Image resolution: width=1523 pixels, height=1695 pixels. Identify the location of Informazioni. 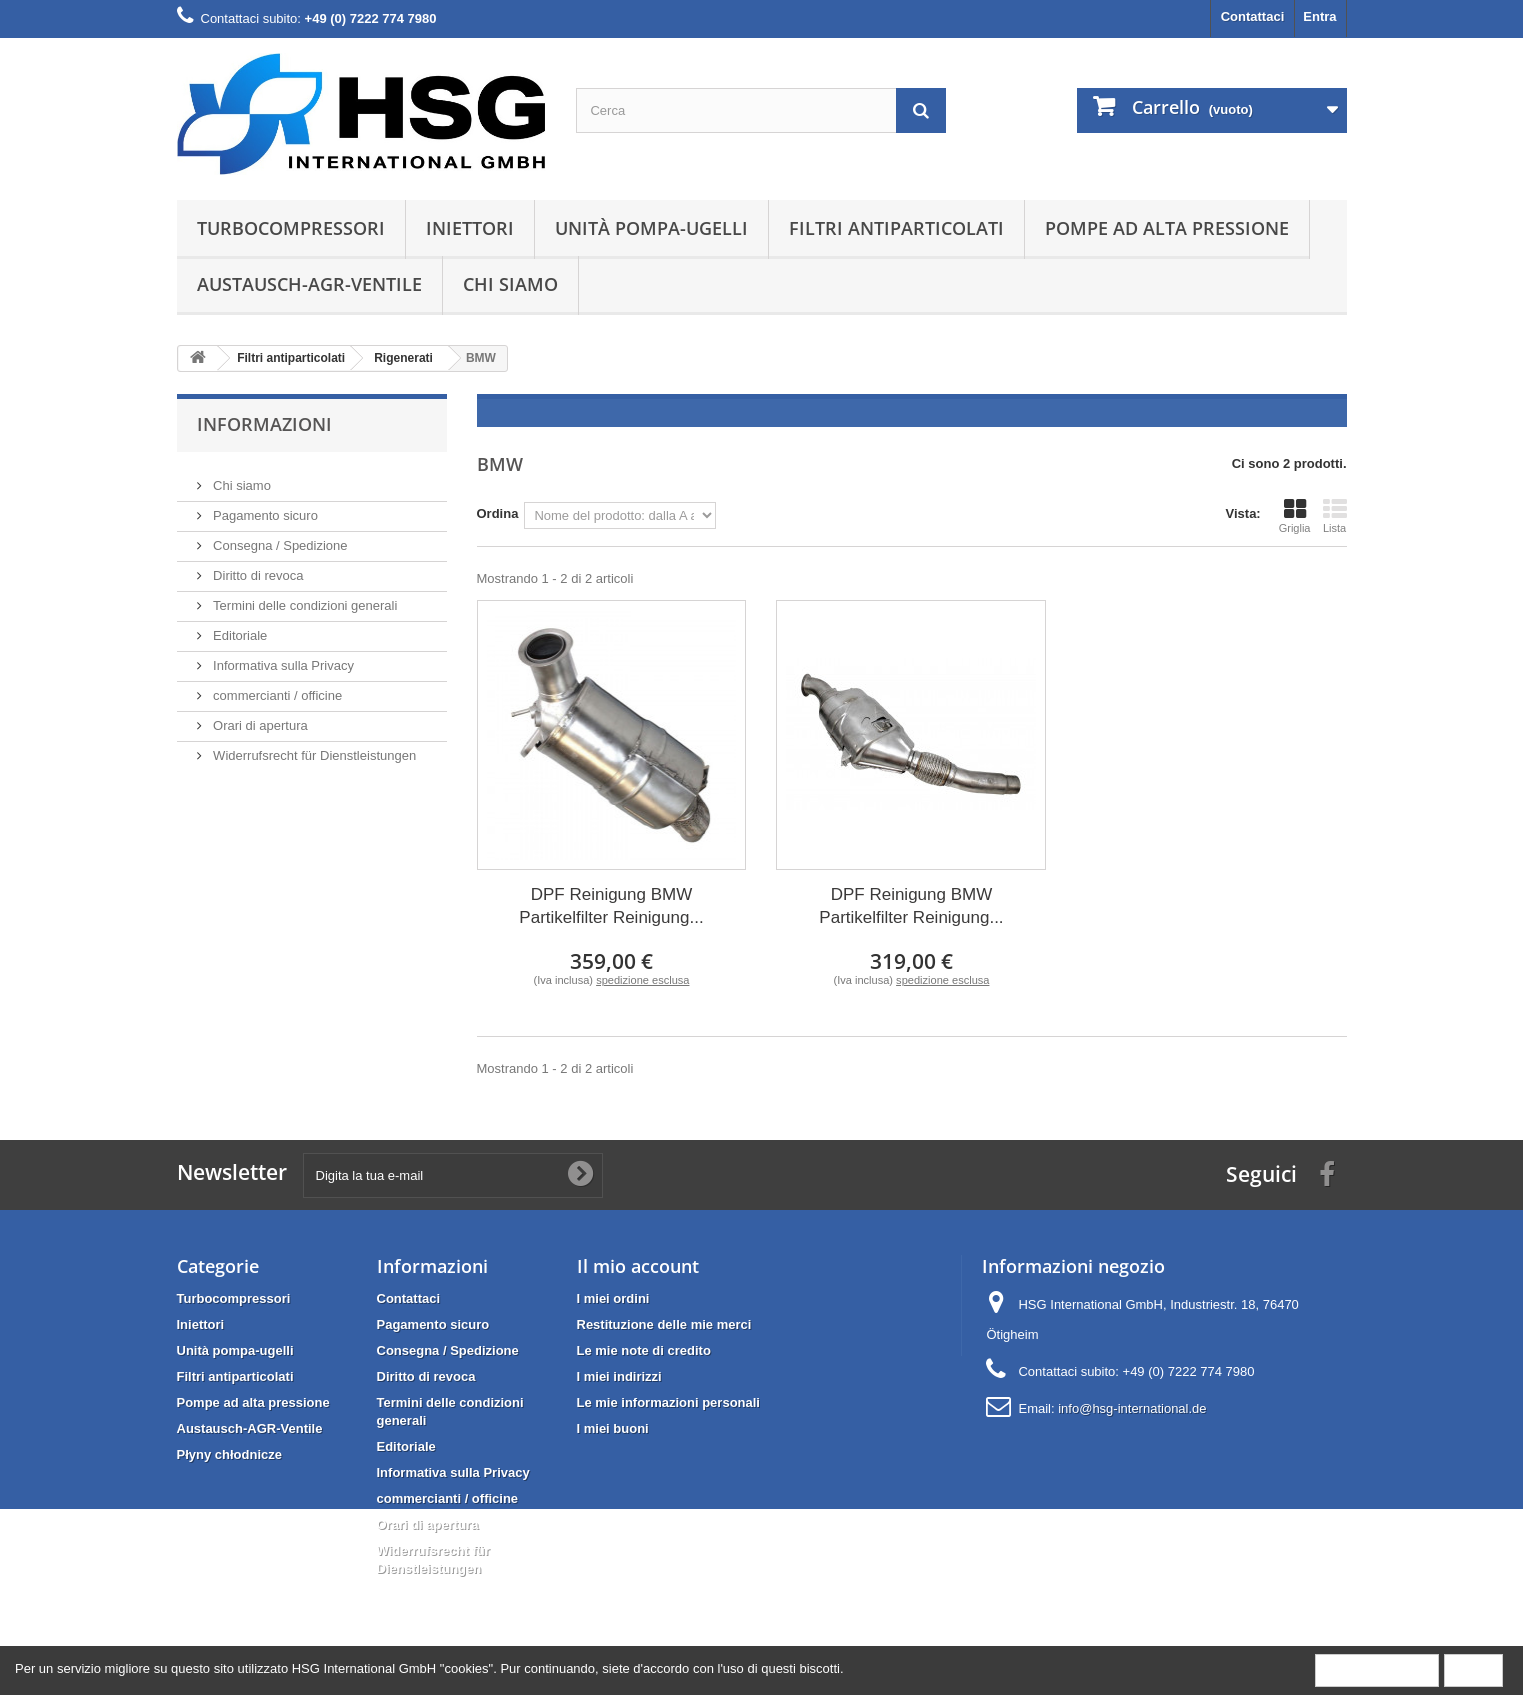
(264, 424).